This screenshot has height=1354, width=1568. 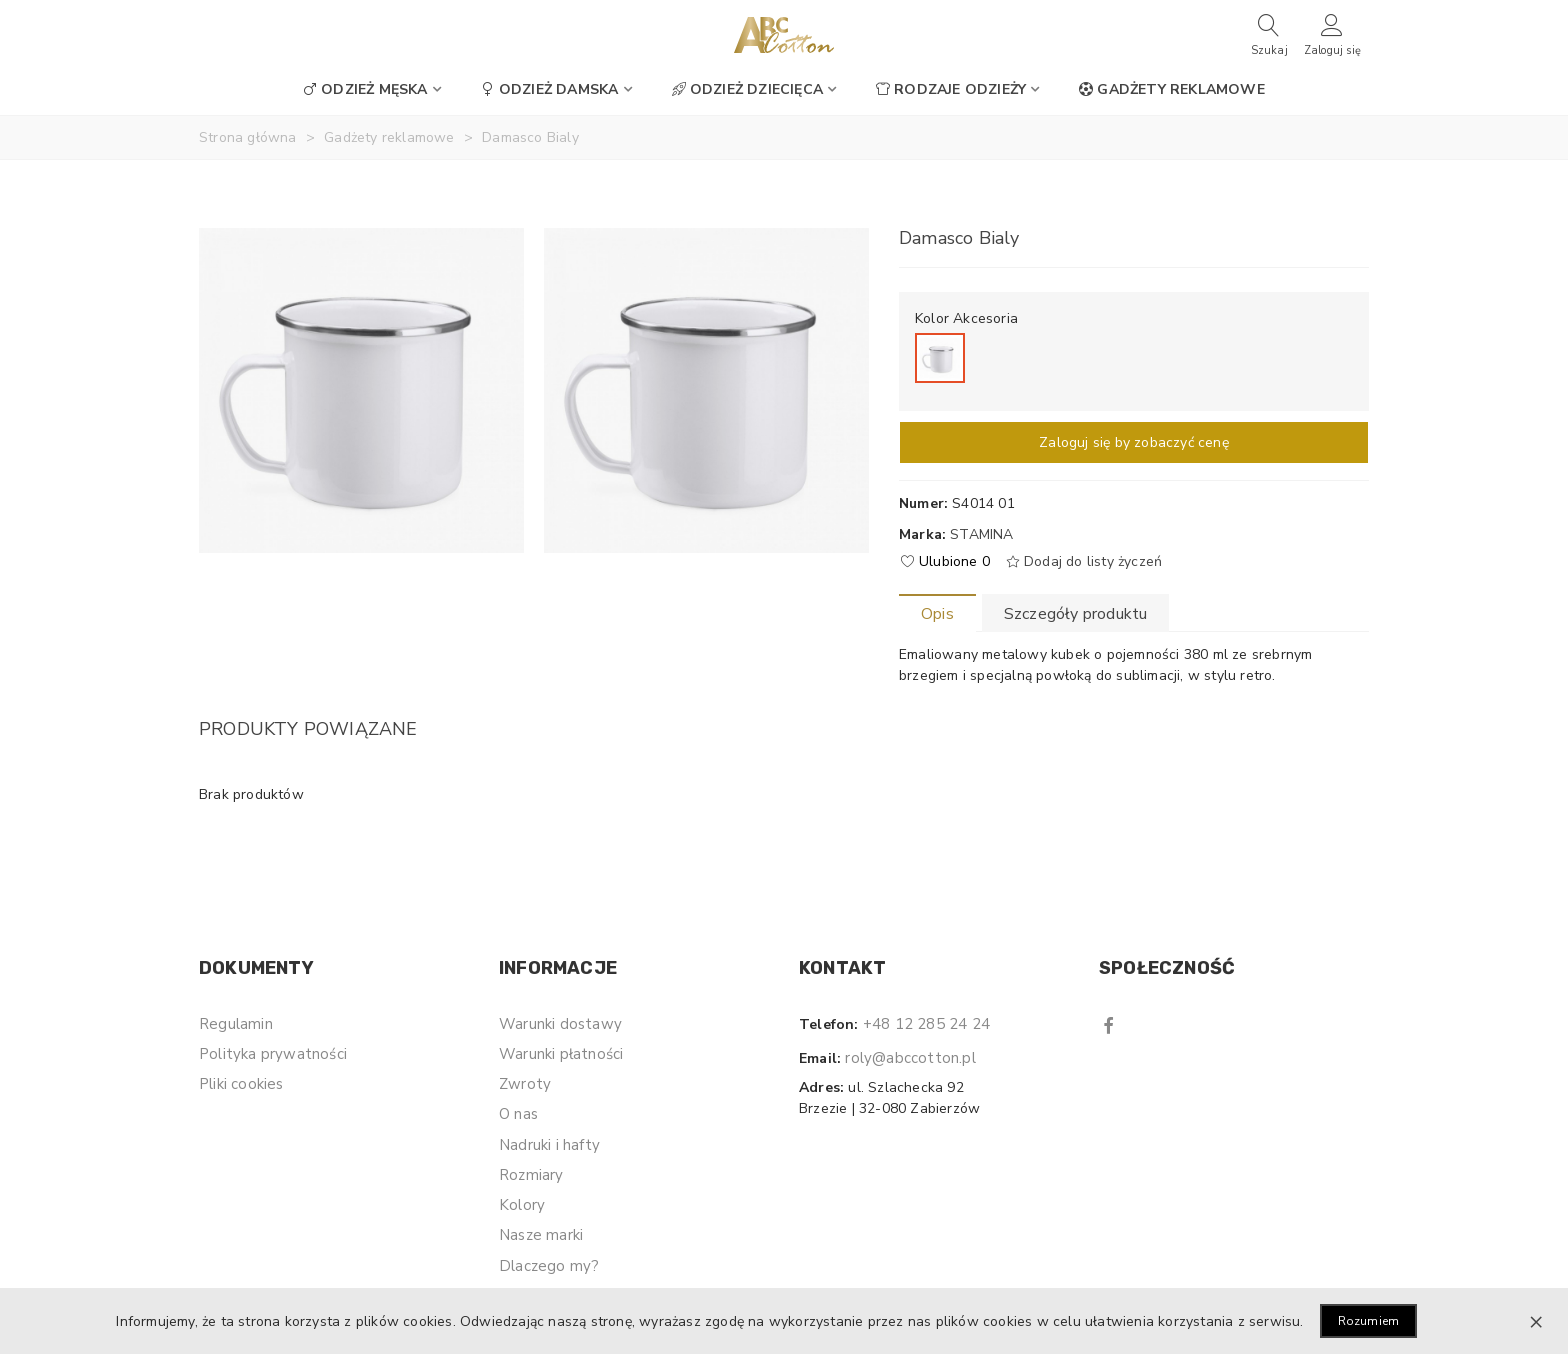 What do you see at coordinates (981, 534) in the screenshot?
I see `Stamina` at bounding box center [981, 534].